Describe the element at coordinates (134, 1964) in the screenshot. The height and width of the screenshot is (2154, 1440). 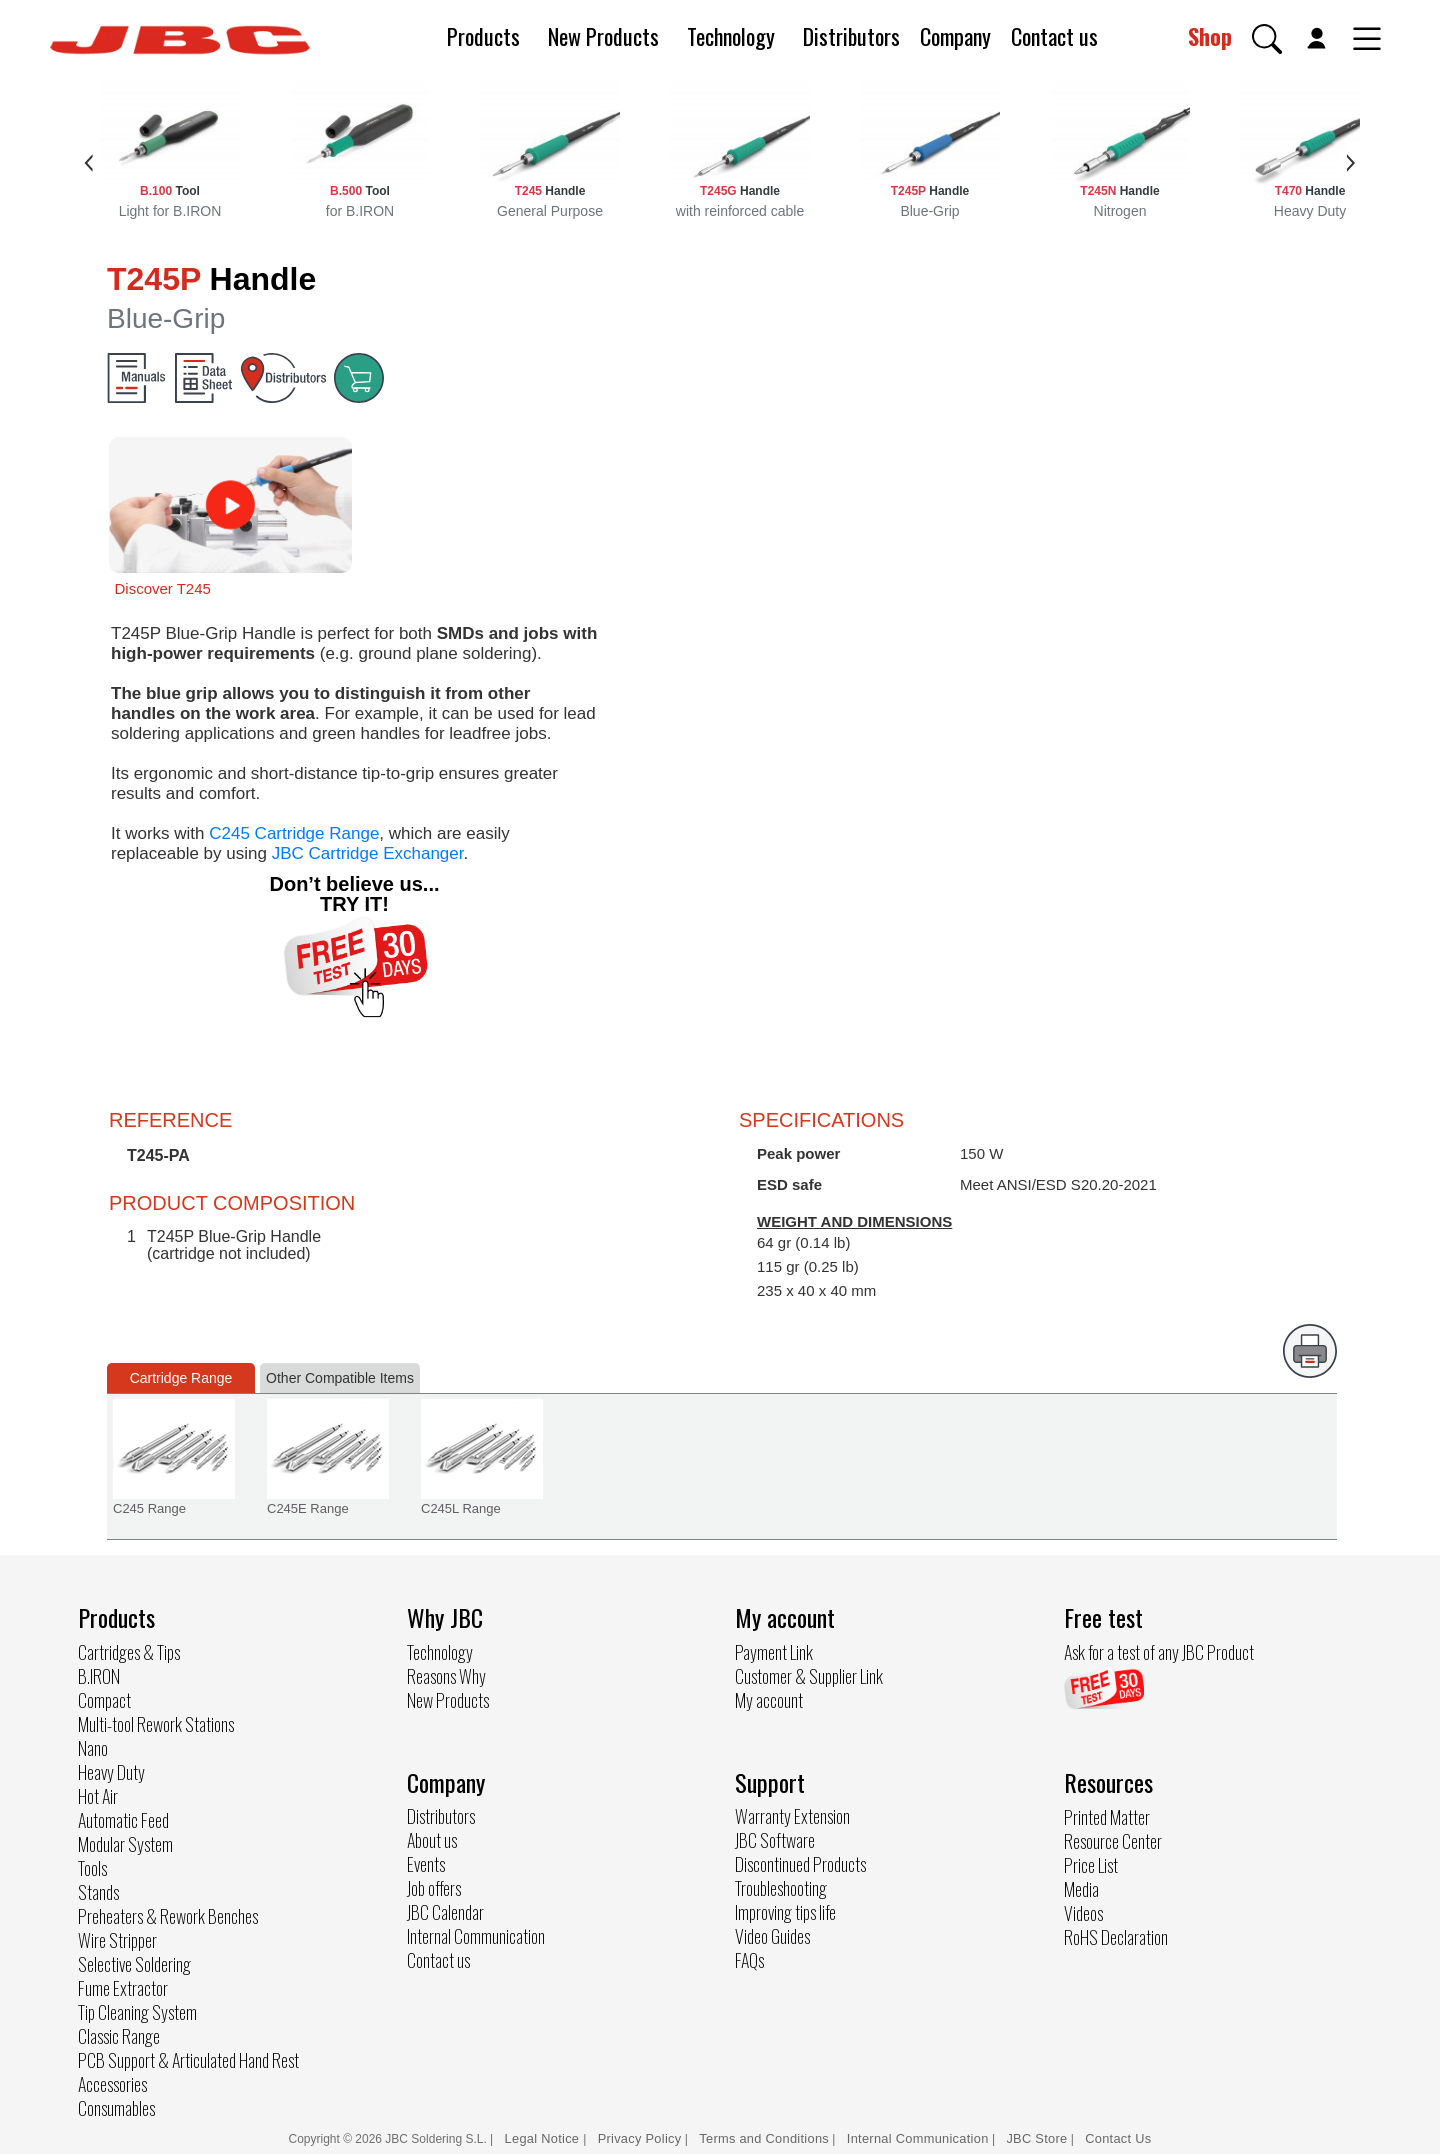
I see `Selective Soldering` at that location.